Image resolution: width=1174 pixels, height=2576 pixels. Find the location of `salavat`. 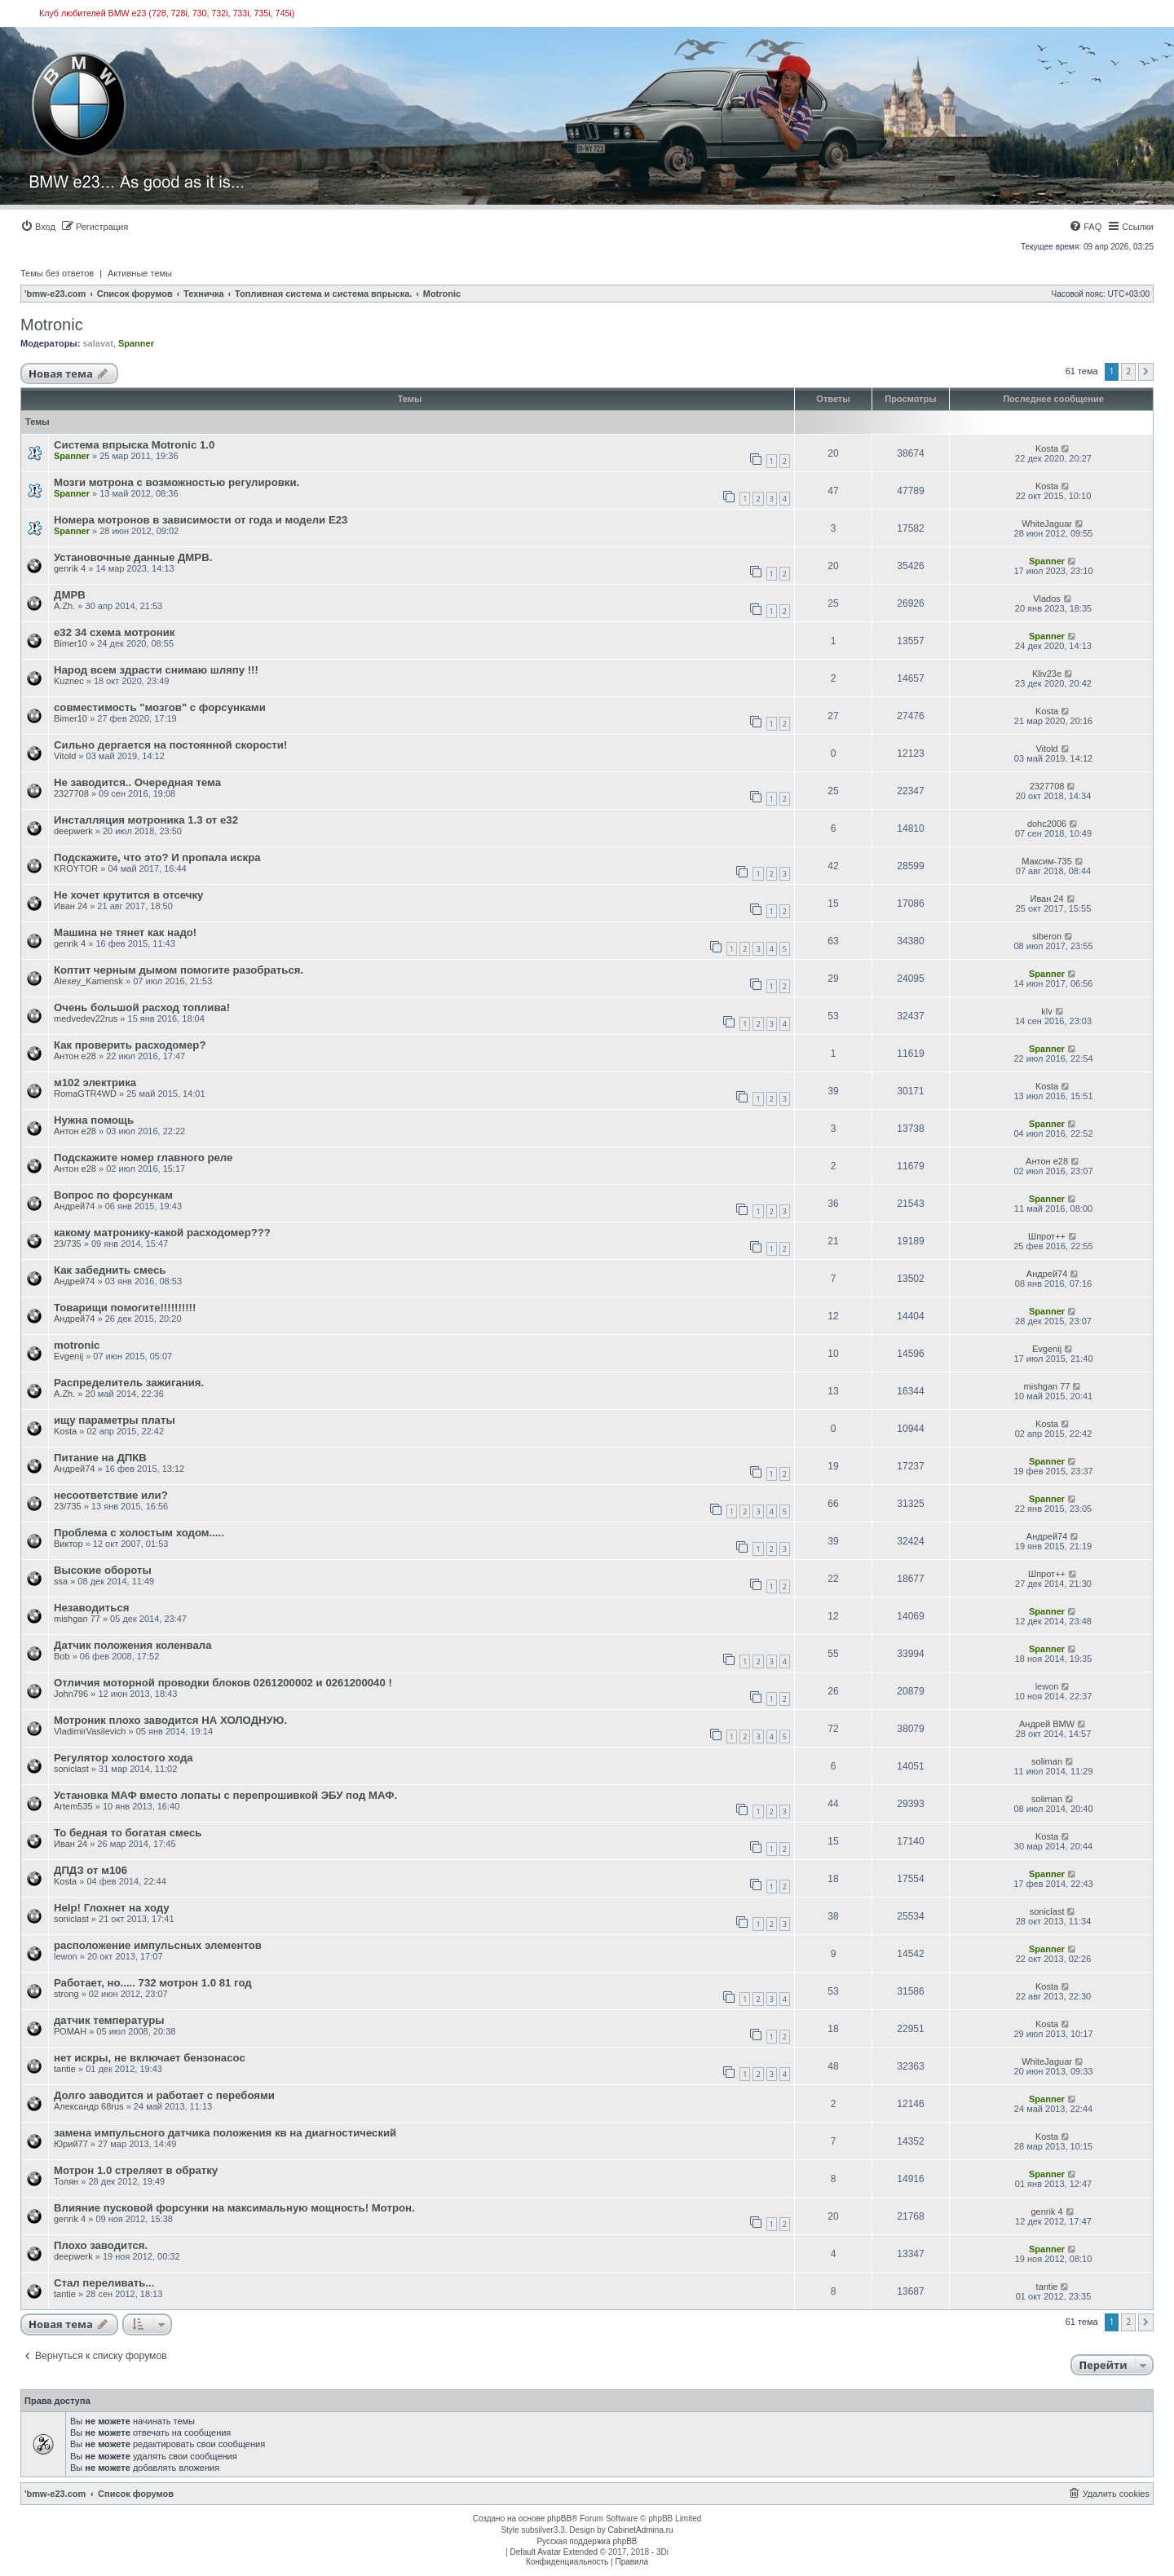

salavat is located at coordinates (97, 343).